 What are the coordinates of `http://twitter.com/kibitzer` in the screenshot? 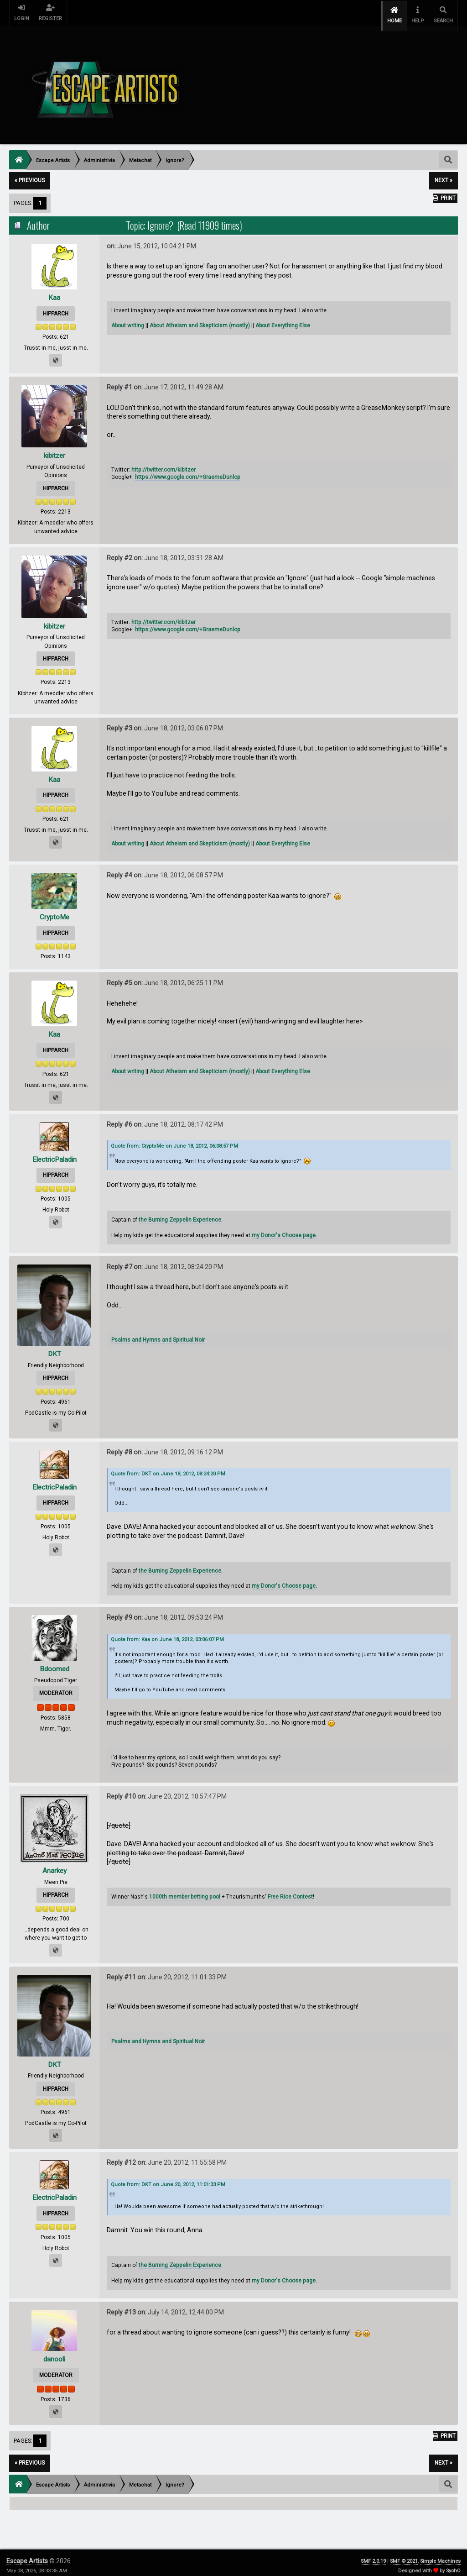 It's located at (163, 464).